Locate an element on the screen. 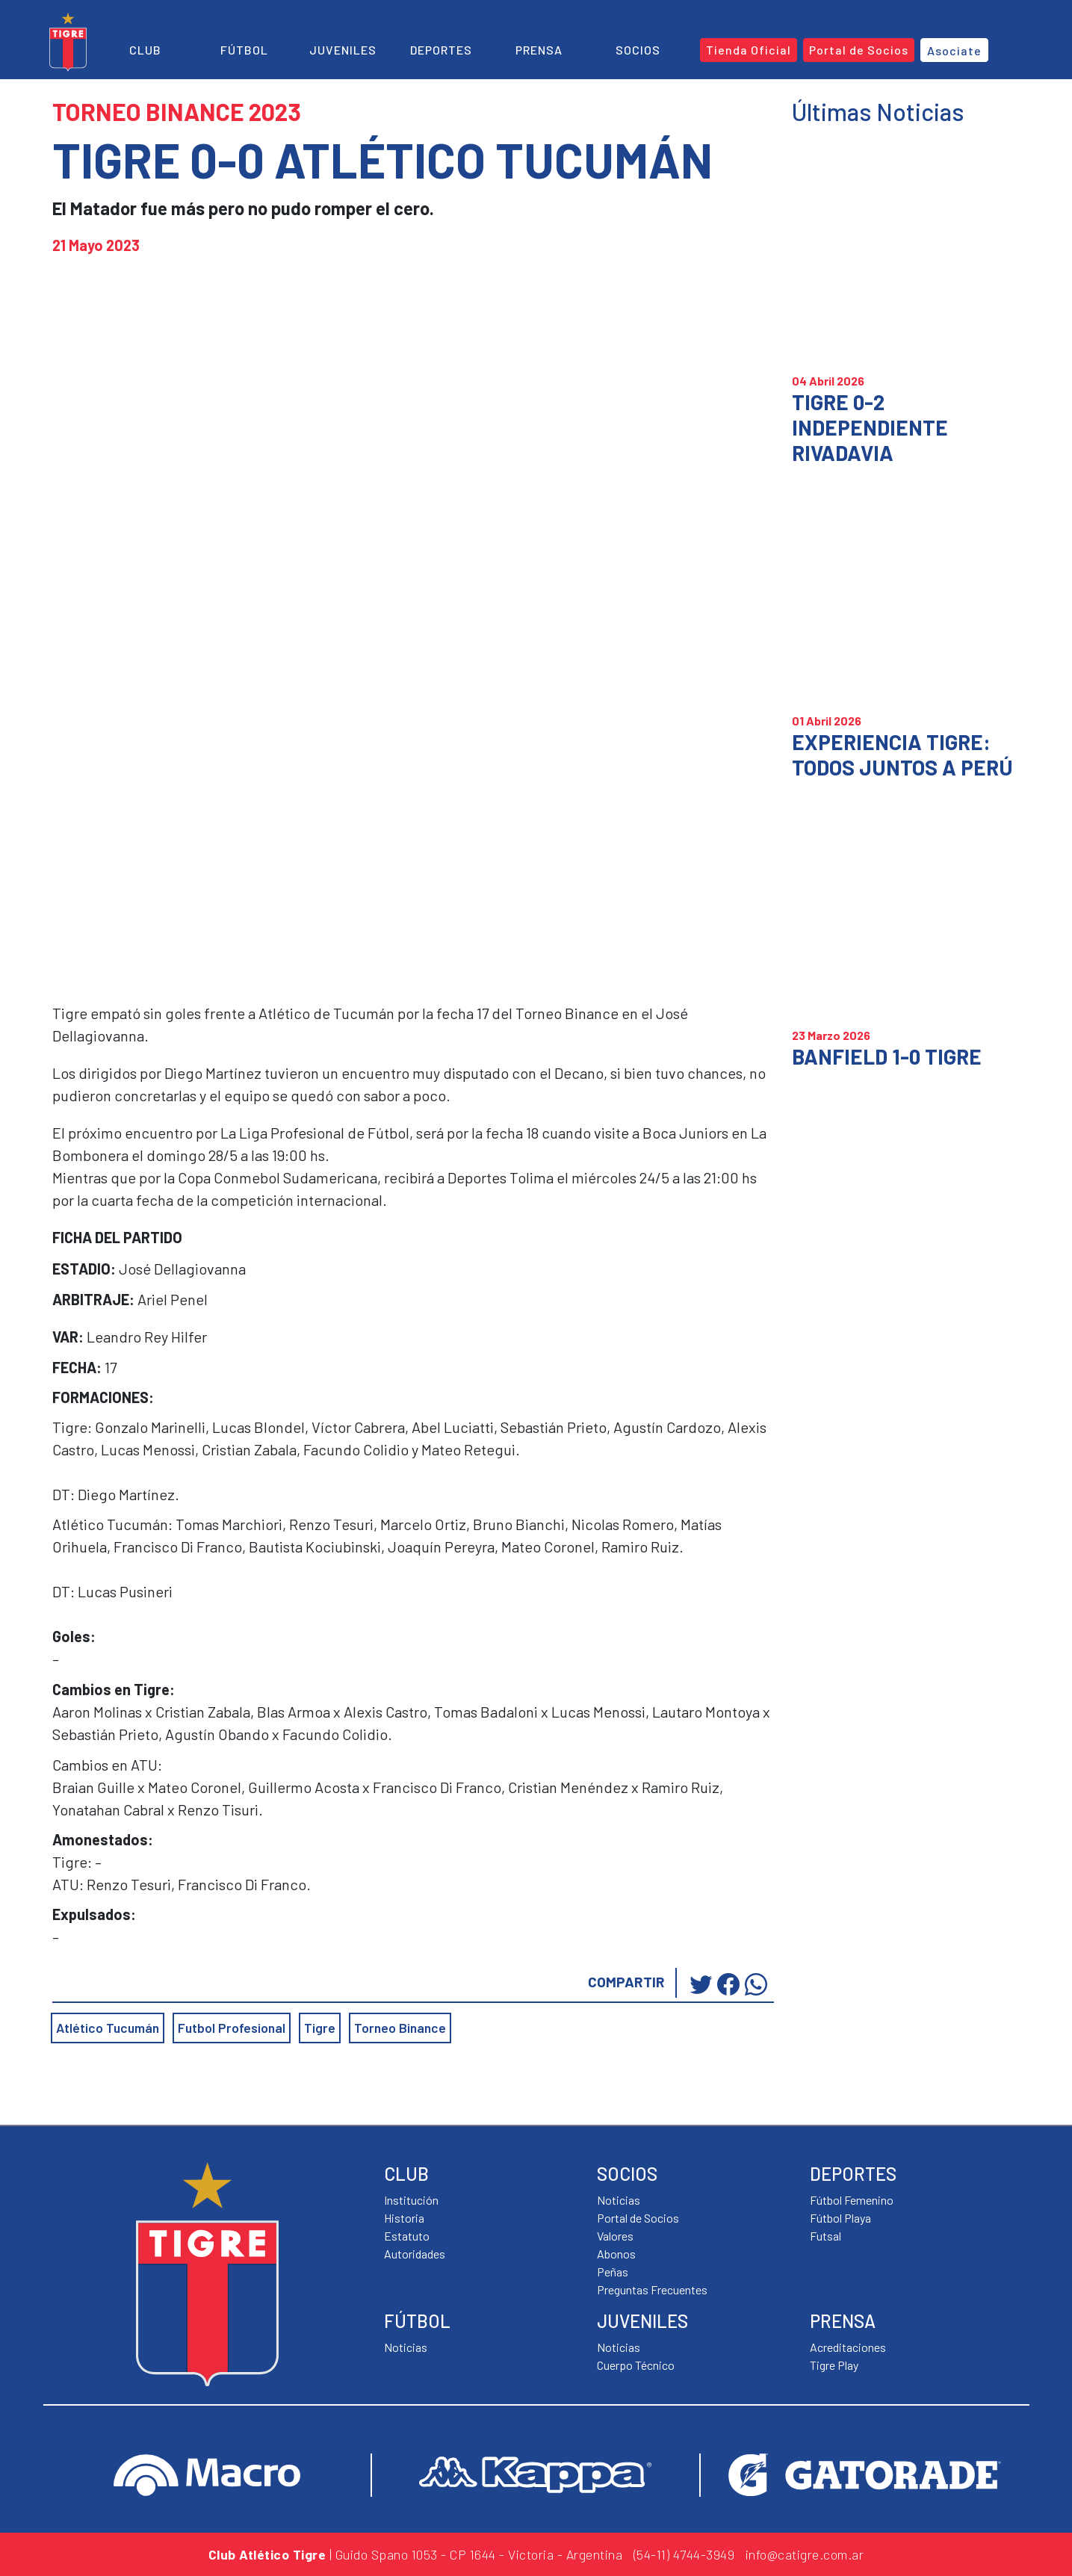  Fútbol Playa is located at coordinates (840, 2218).